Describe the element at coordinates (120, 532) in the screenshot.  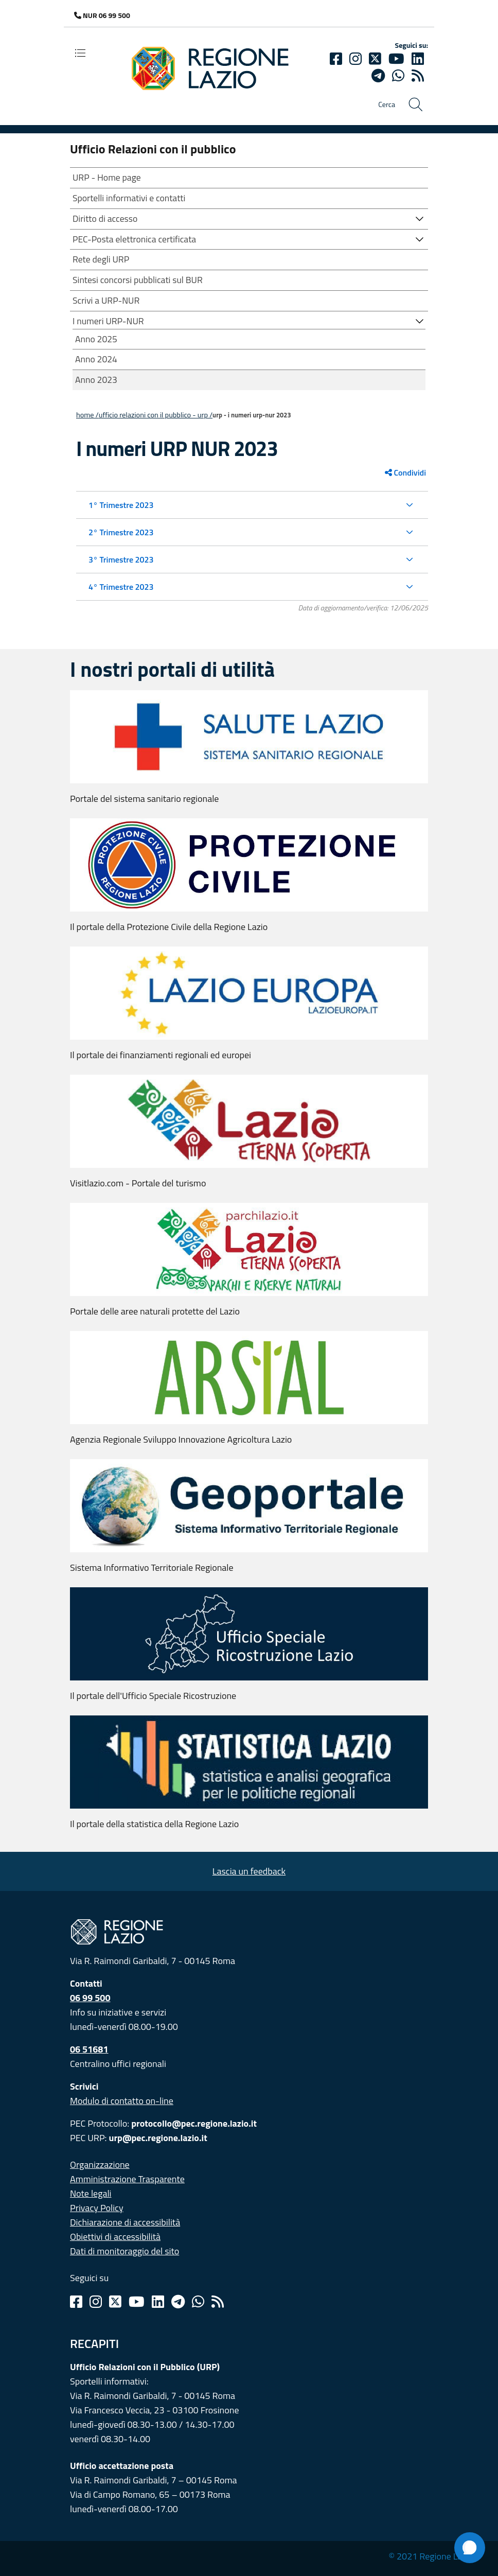
I see `2° Trimestre 2023` at that location.